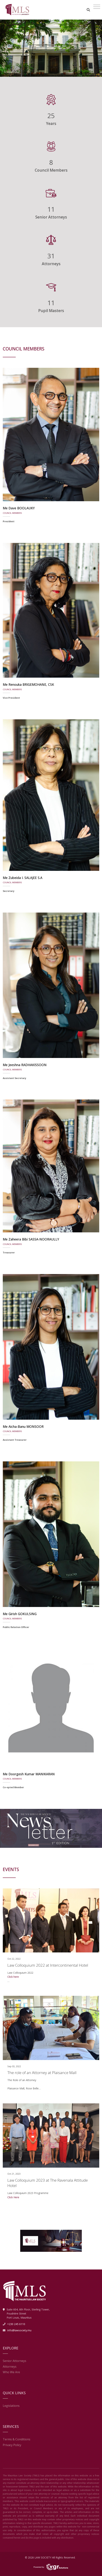  I want to click on Privacy Policy, so click(12, 2445).